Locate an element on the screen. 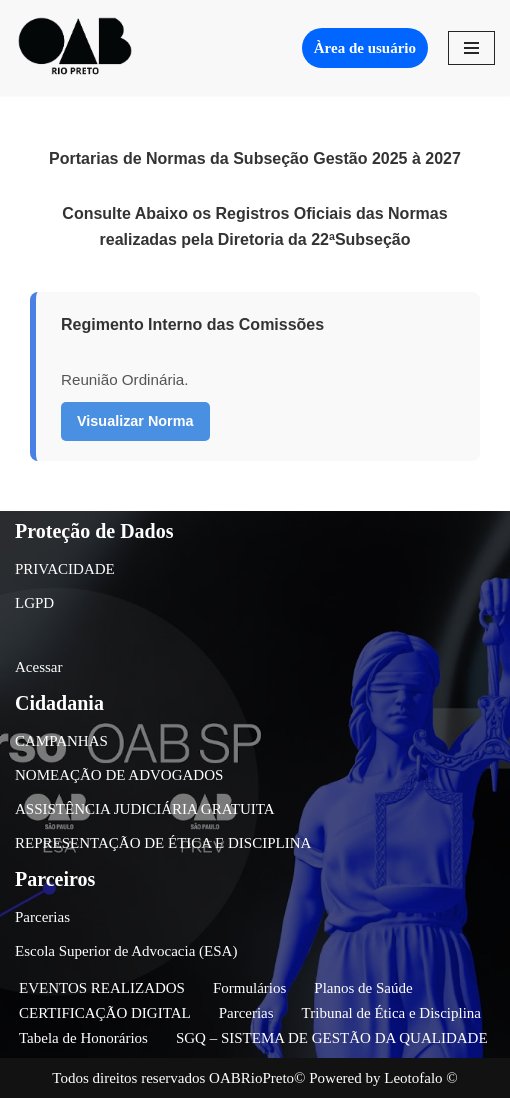 Image resolution: width=510 pixels, height=1098 pixels. LGPD is located at coordinates (34, 603).